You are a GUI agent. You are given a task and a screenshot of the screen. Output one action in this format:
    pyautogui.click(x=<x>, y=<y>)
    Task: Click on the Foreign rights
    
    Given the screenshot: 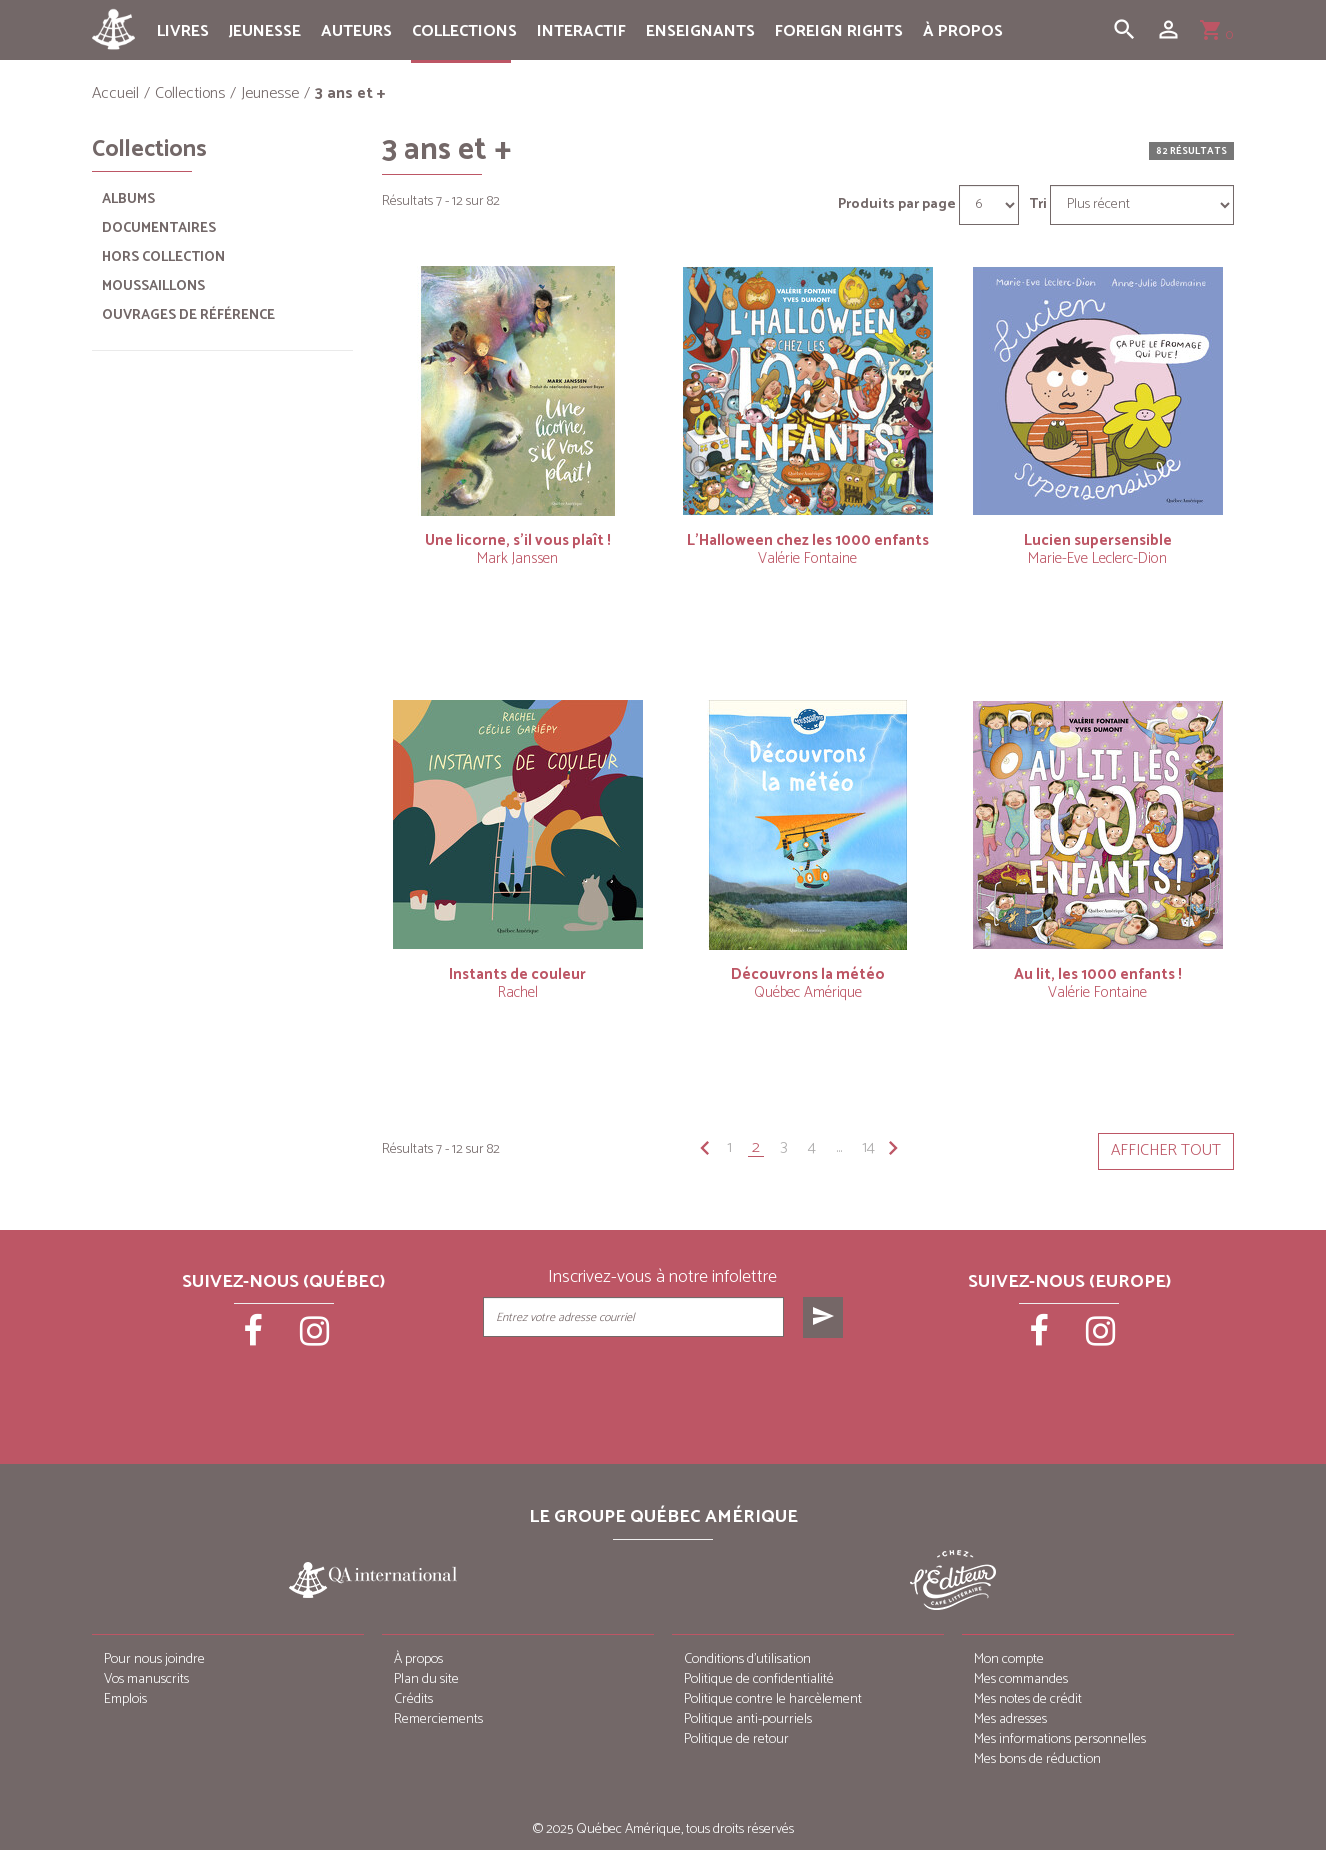 What is the action you would take?
    pyautogui.click(x=839, y=31)
    